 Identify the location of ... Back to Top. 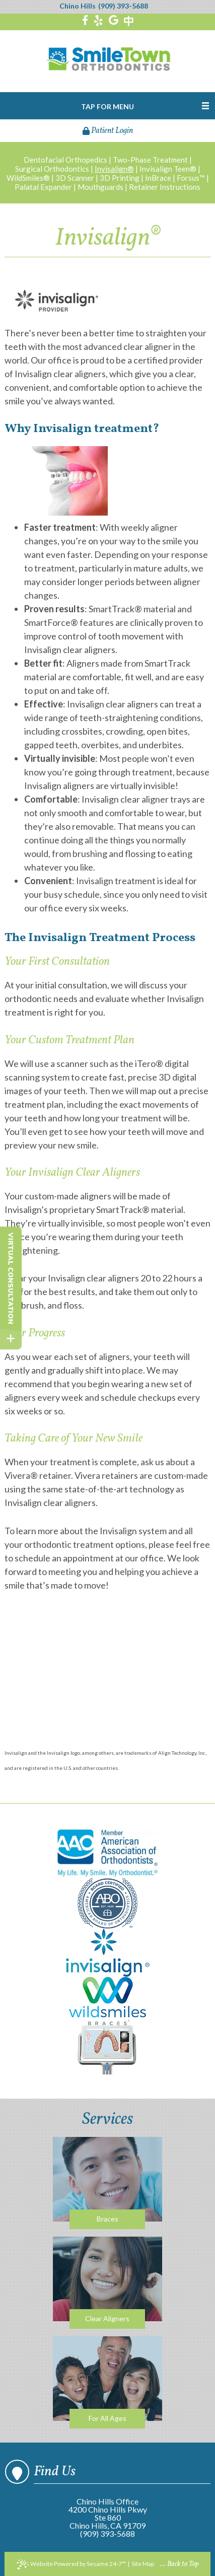
(179, 2564).